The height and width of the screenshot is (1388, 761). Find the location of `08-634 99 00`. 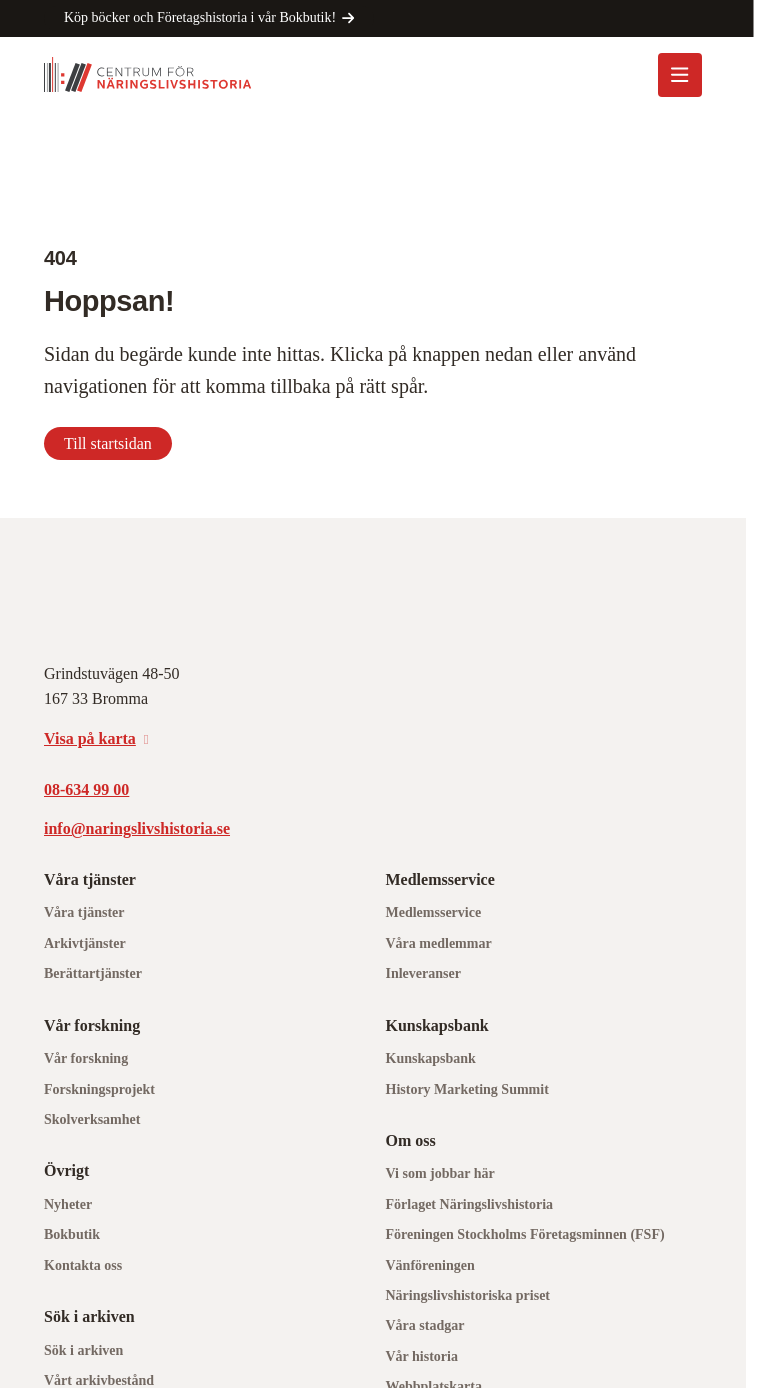

08-634 99 00 is located at coordinates (86, 789).